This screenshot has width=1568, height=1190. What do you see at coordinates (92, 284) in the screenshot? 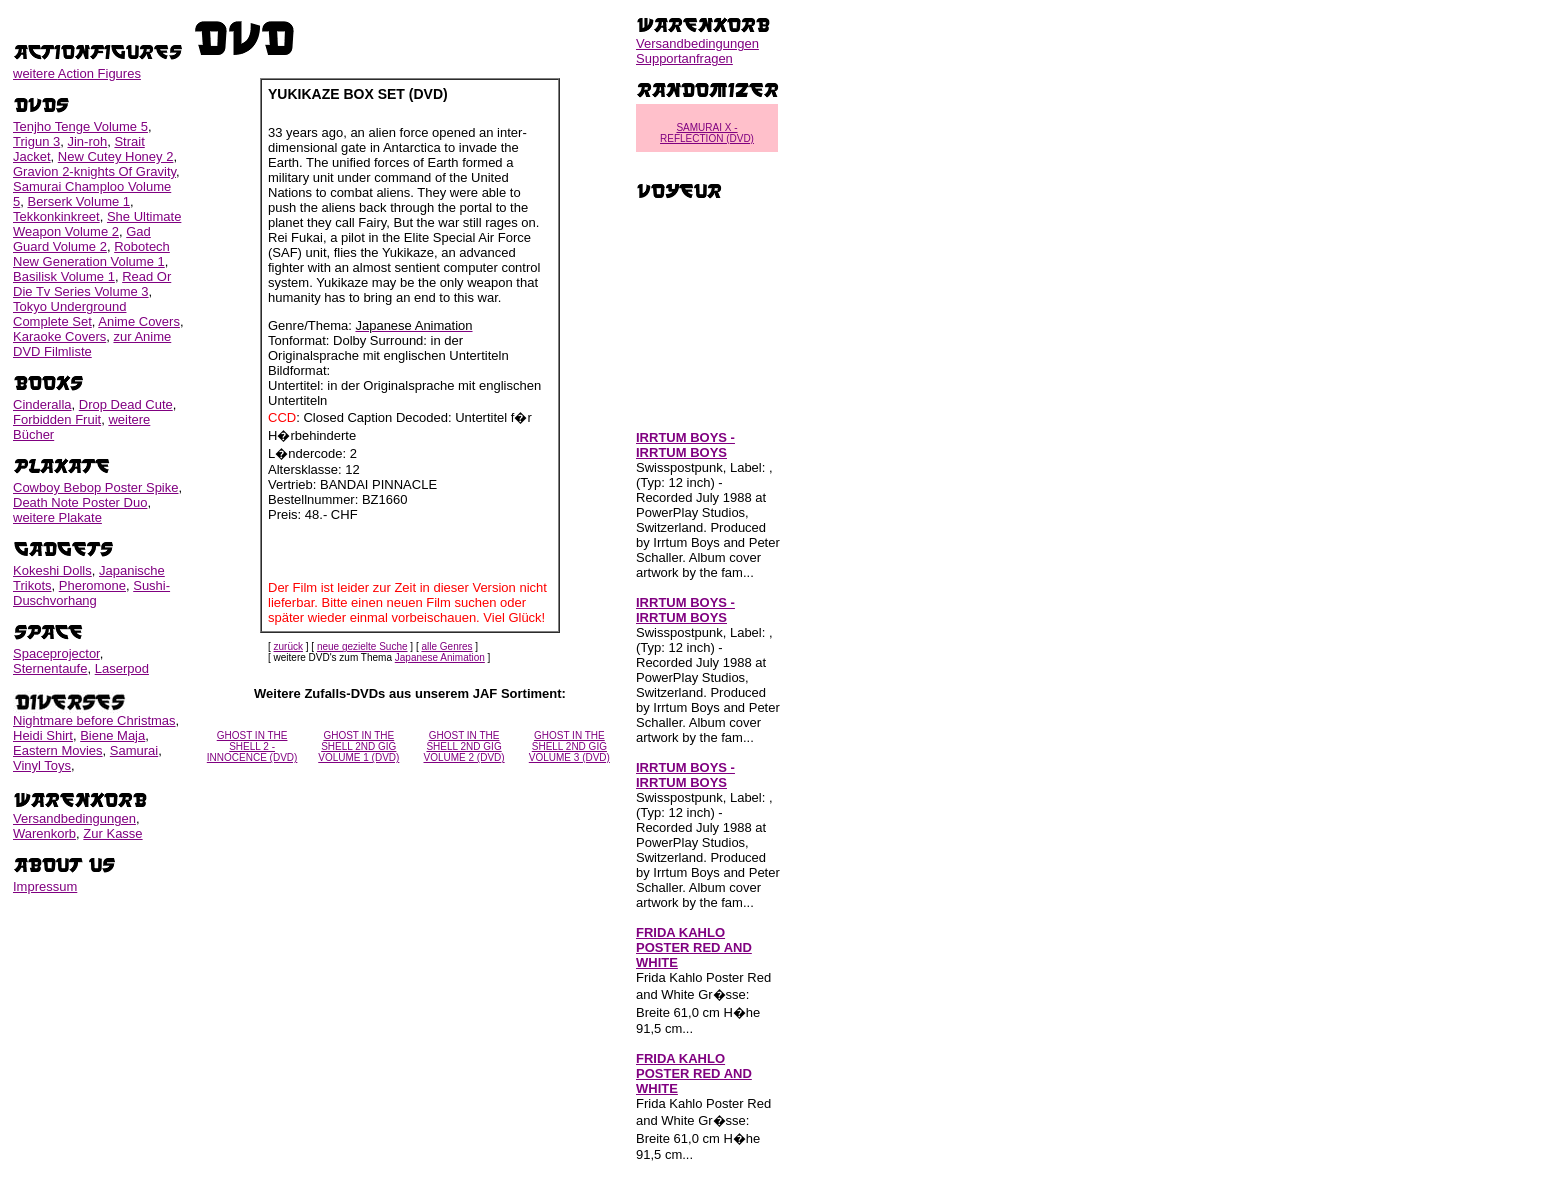
I see `Read Or Die Tv Series Volume 3` at bounding box center [92, 284].